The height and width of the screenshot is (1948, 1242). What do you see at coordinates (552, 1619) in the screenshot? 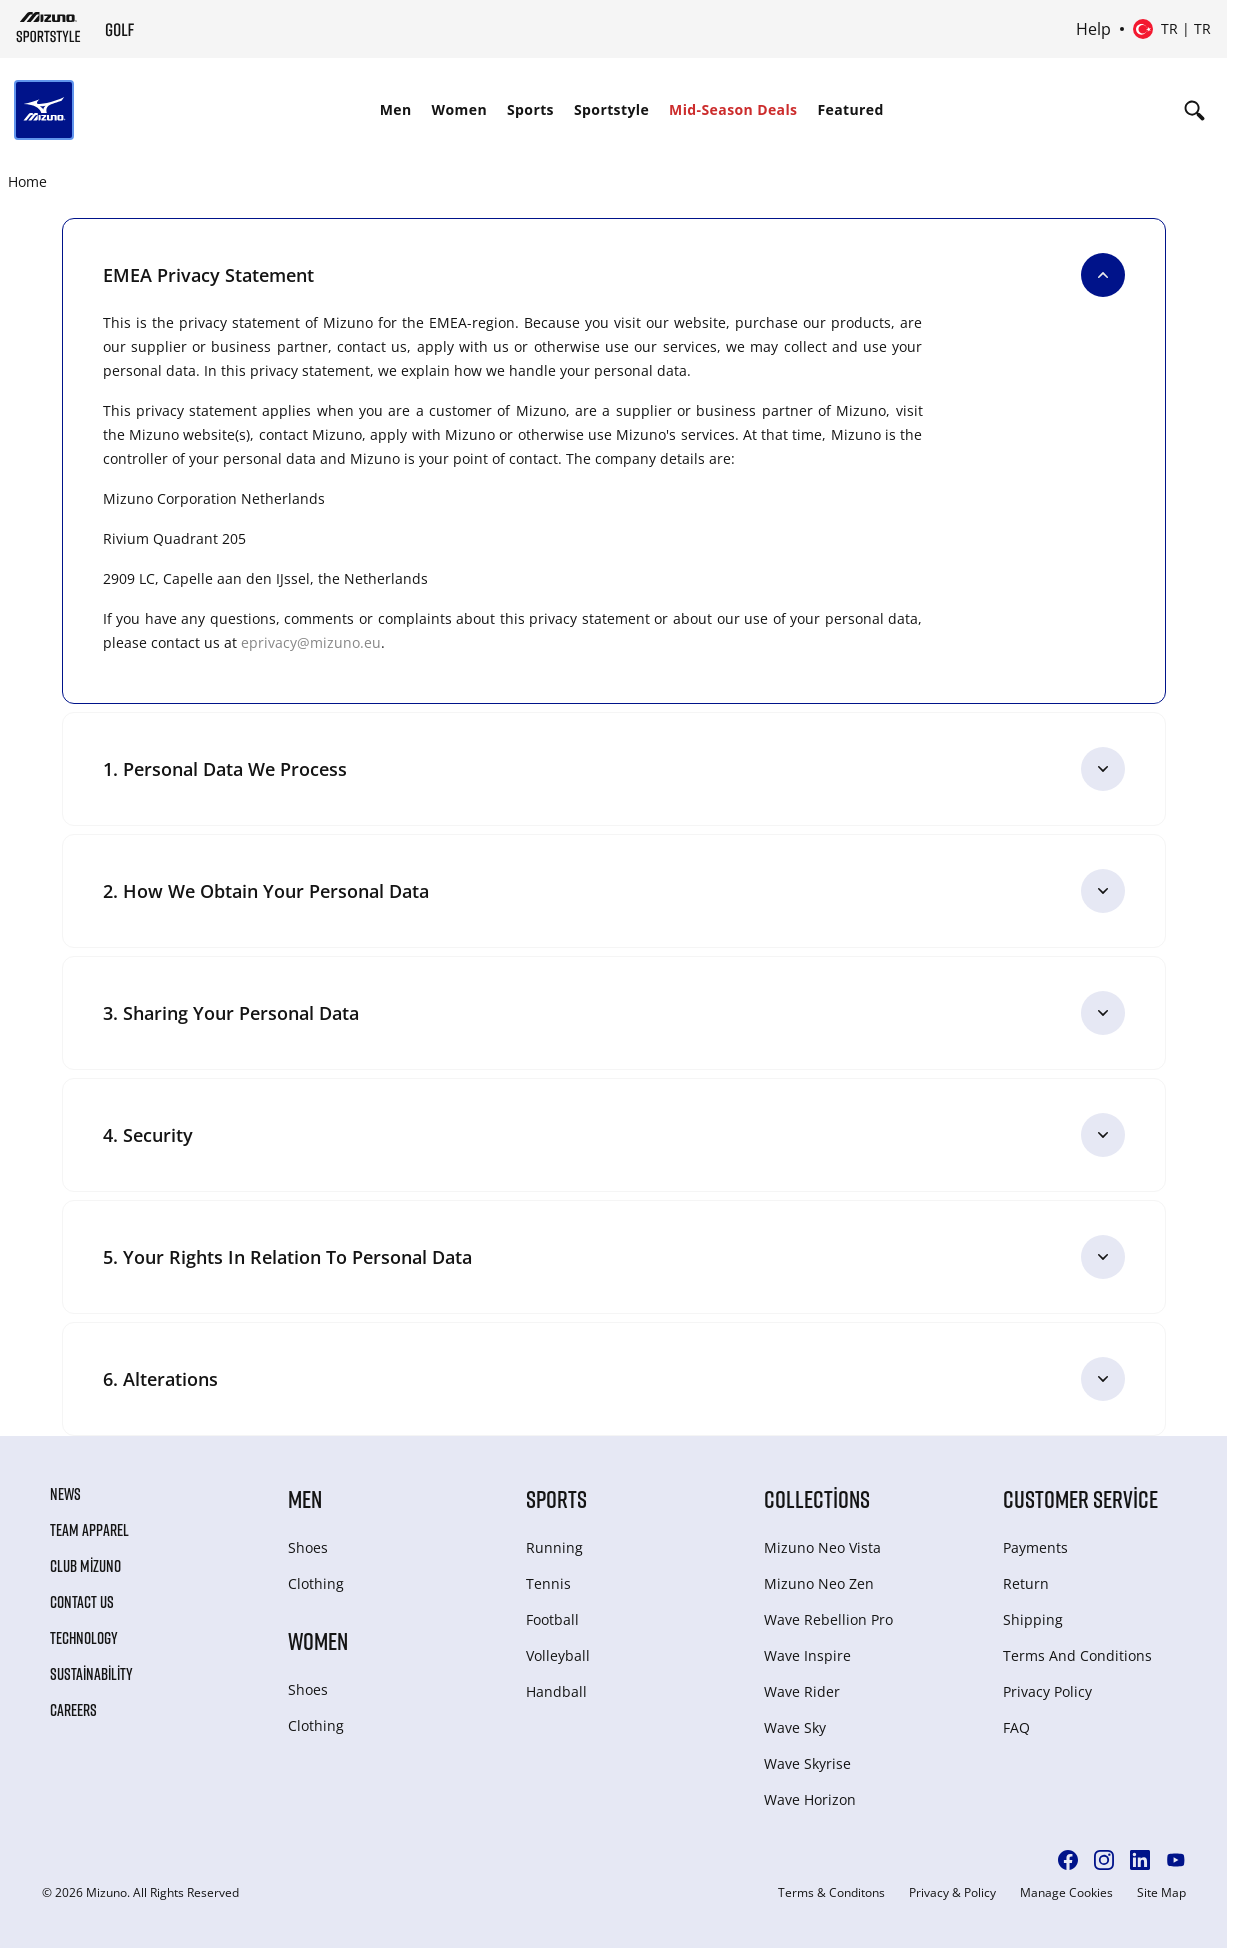
I see `Football` at bounding box center [552, 1619].